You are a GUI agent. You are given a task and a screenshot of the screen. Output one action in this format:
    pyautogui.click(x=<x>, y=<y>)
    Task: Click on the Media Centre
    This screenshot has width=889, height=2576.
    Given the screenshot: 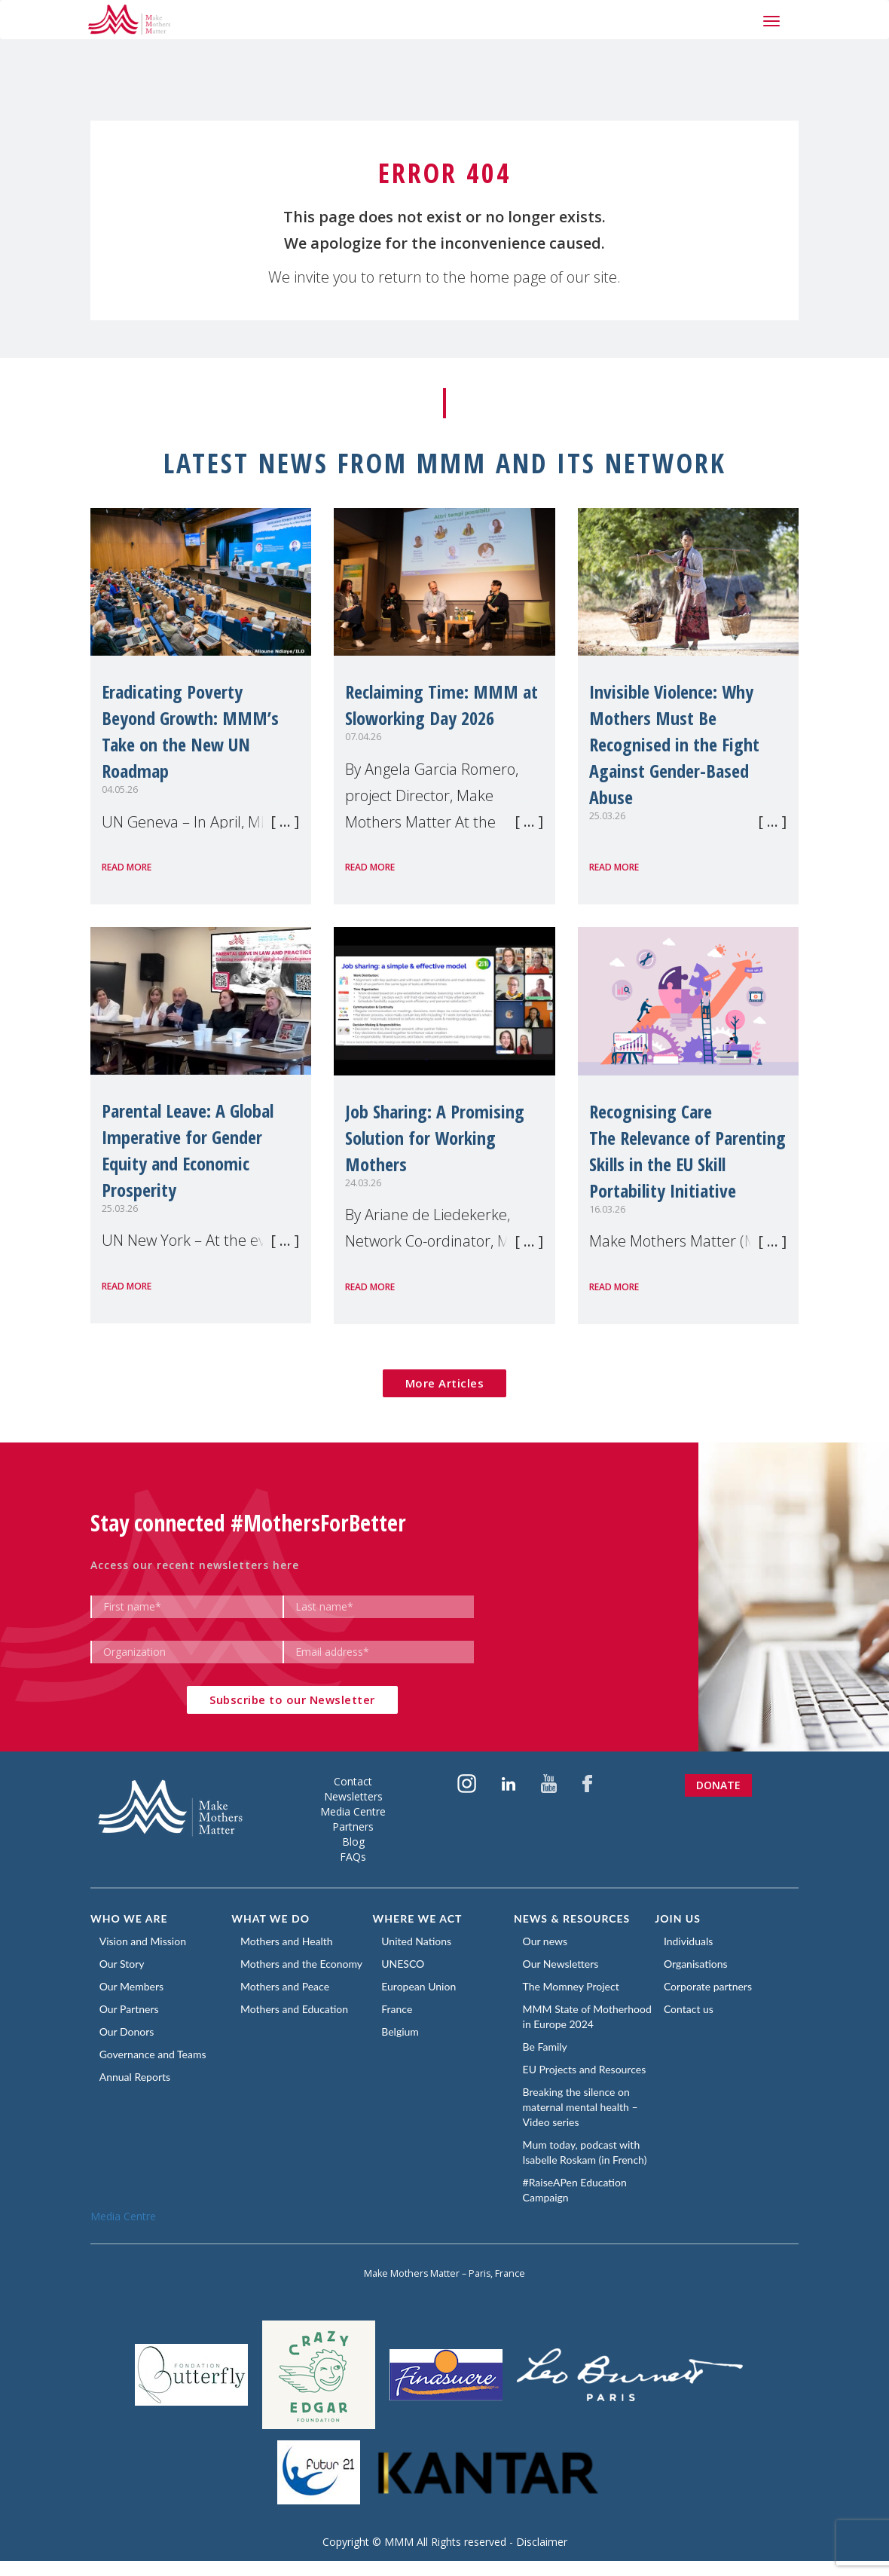 What is the action you would take?
    pyautogui.click(x=353, y=1811)
    